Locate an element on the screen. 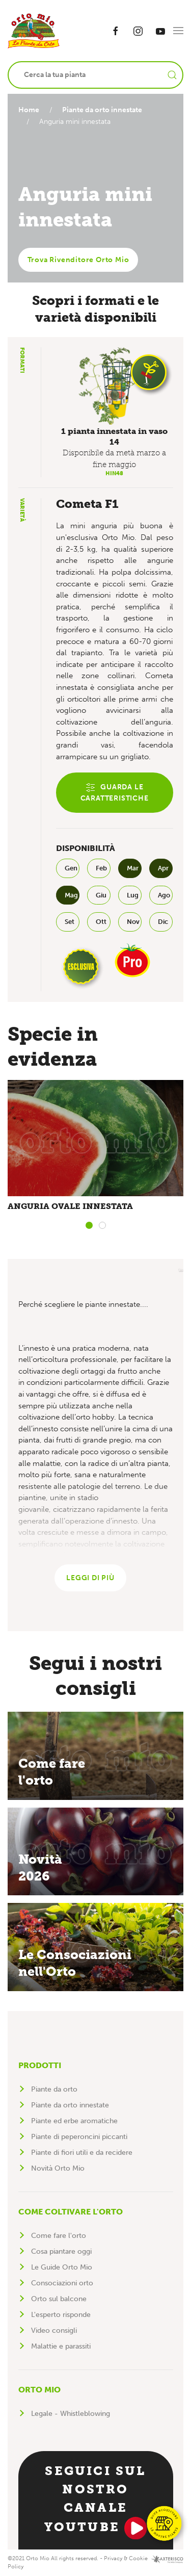  Leggi di più is located at coordinates (90, 1578).